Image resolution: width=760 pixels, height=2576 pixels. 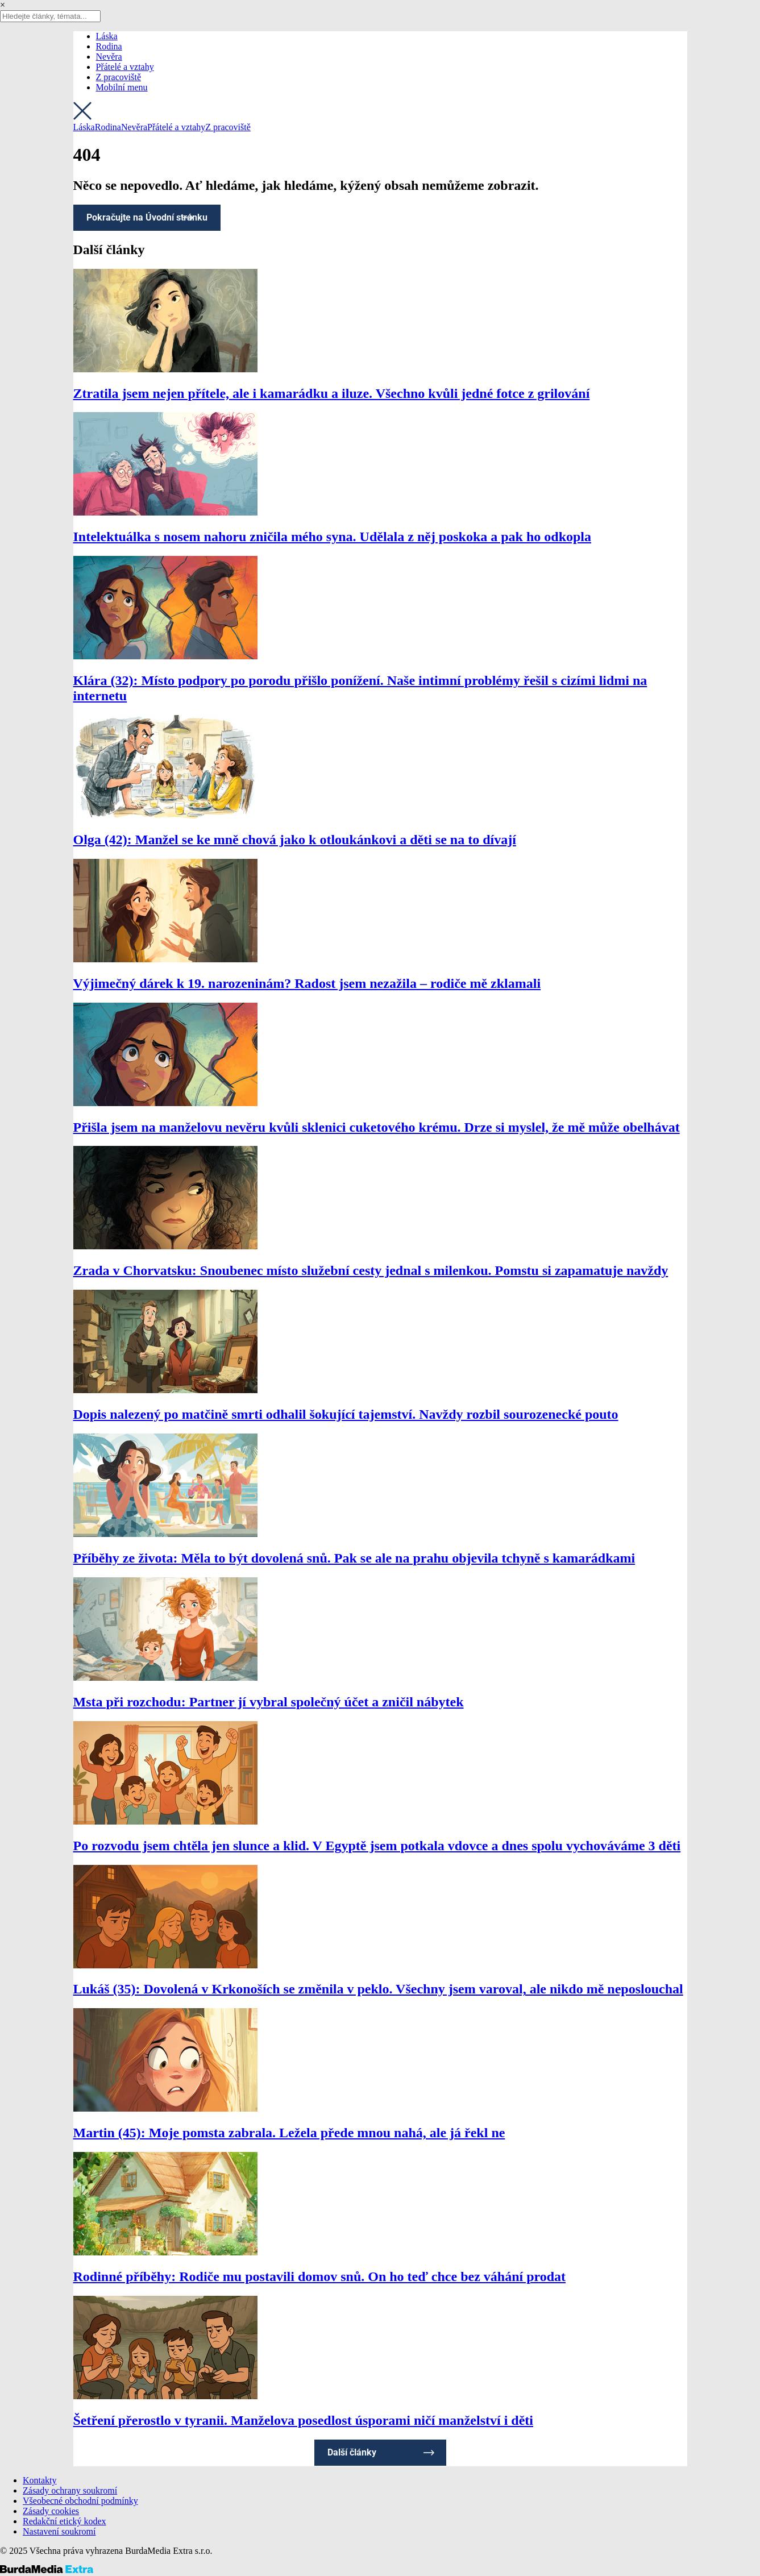 What do you see at coordinates (122, 87) in the screenshot?
I see `Mobilní menu` at bounding box center [122, 87].